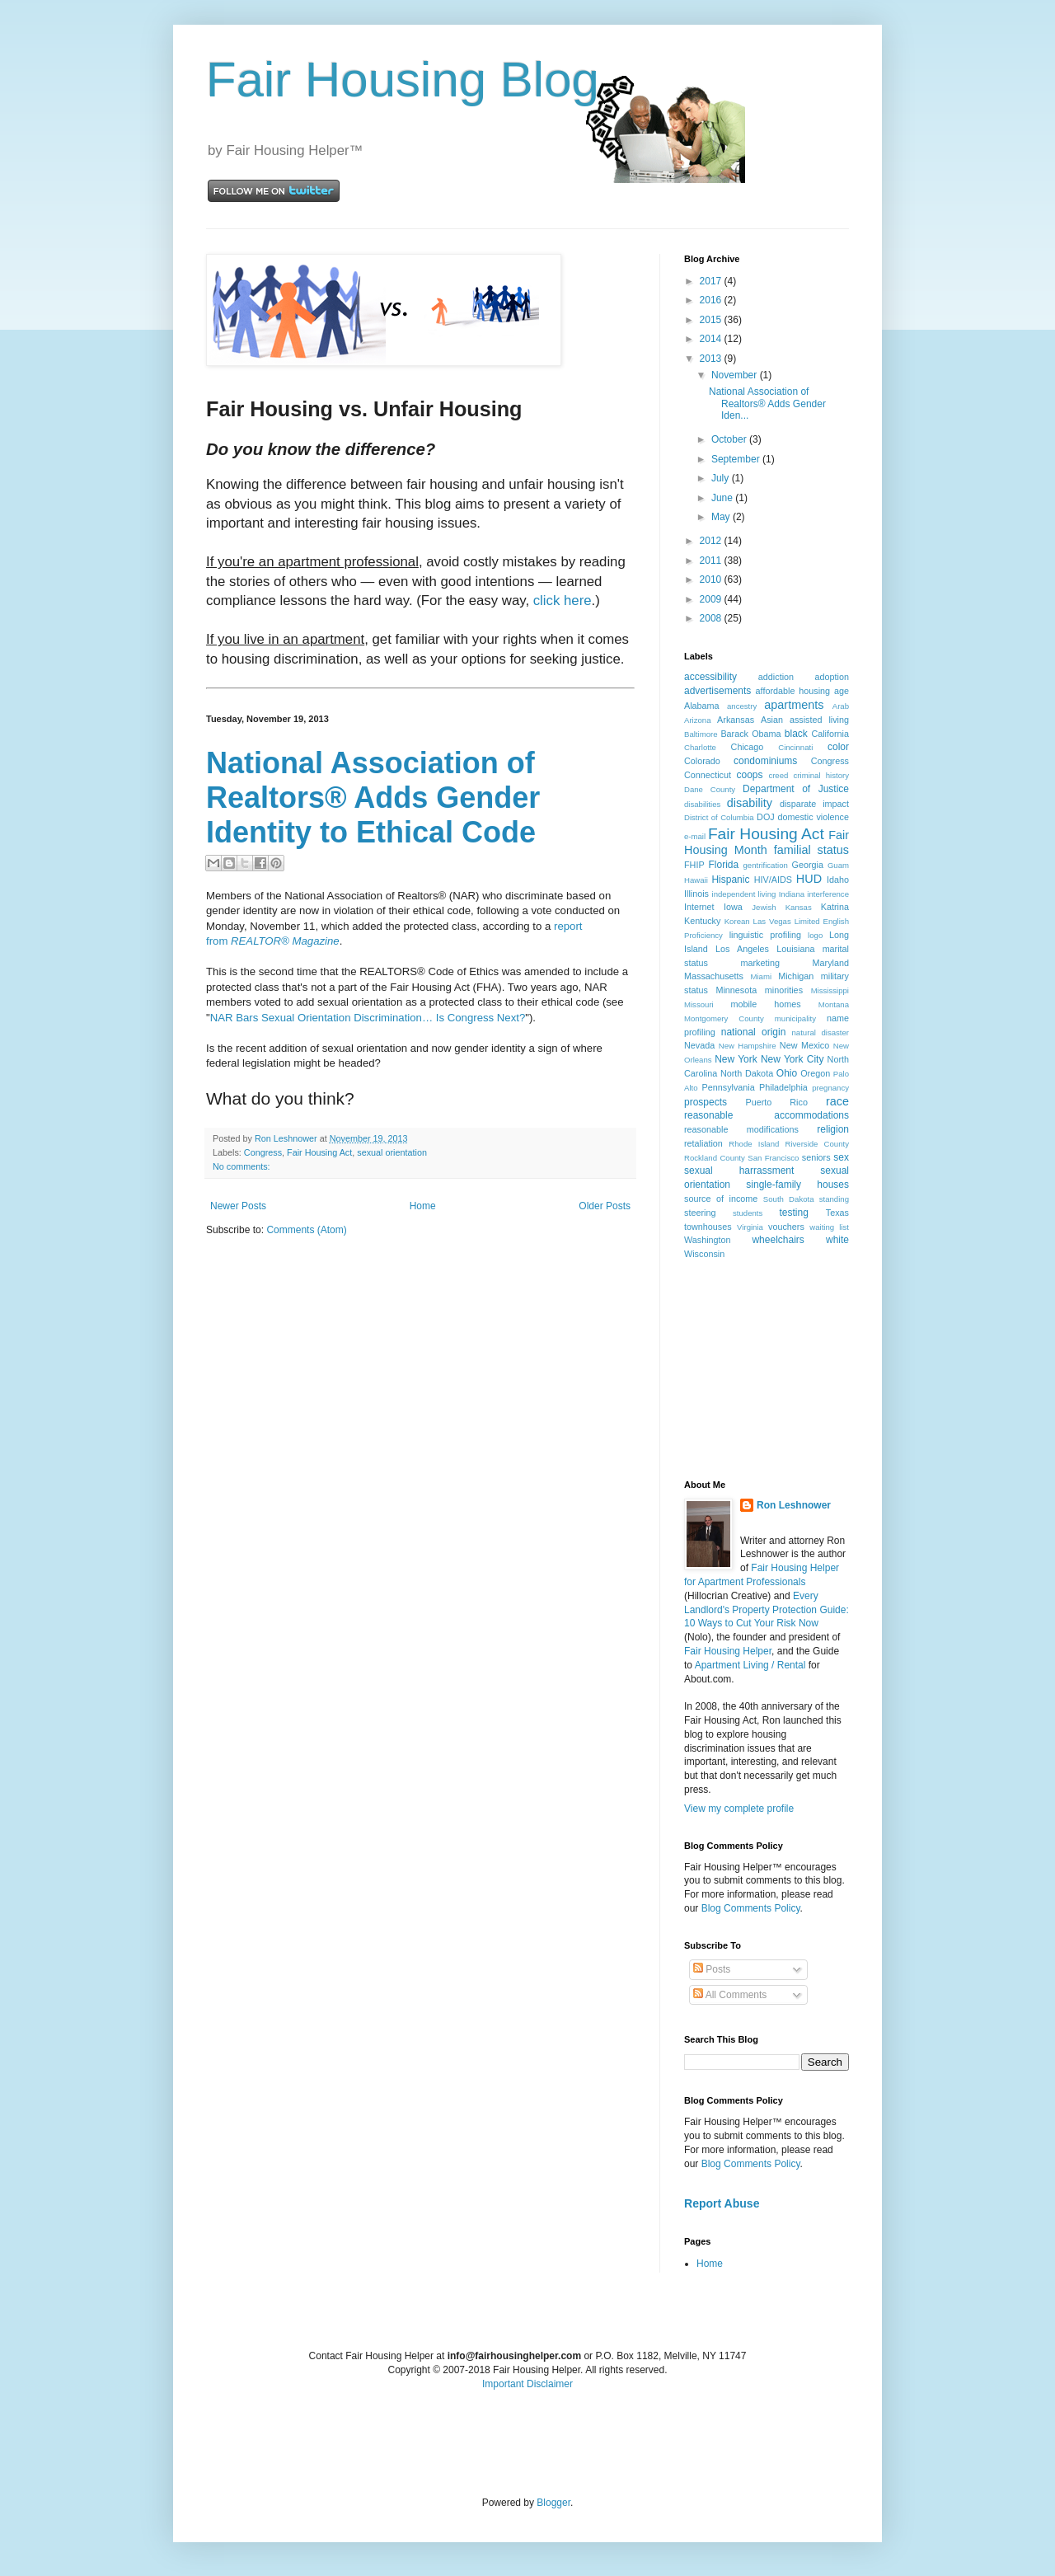 Image resolution: width=1055 pixels, height=2576 pixels. What do you see at coordinates (750, 734) in the screenshot?
I see `Barack Obama` at bounding box center [750, 734].